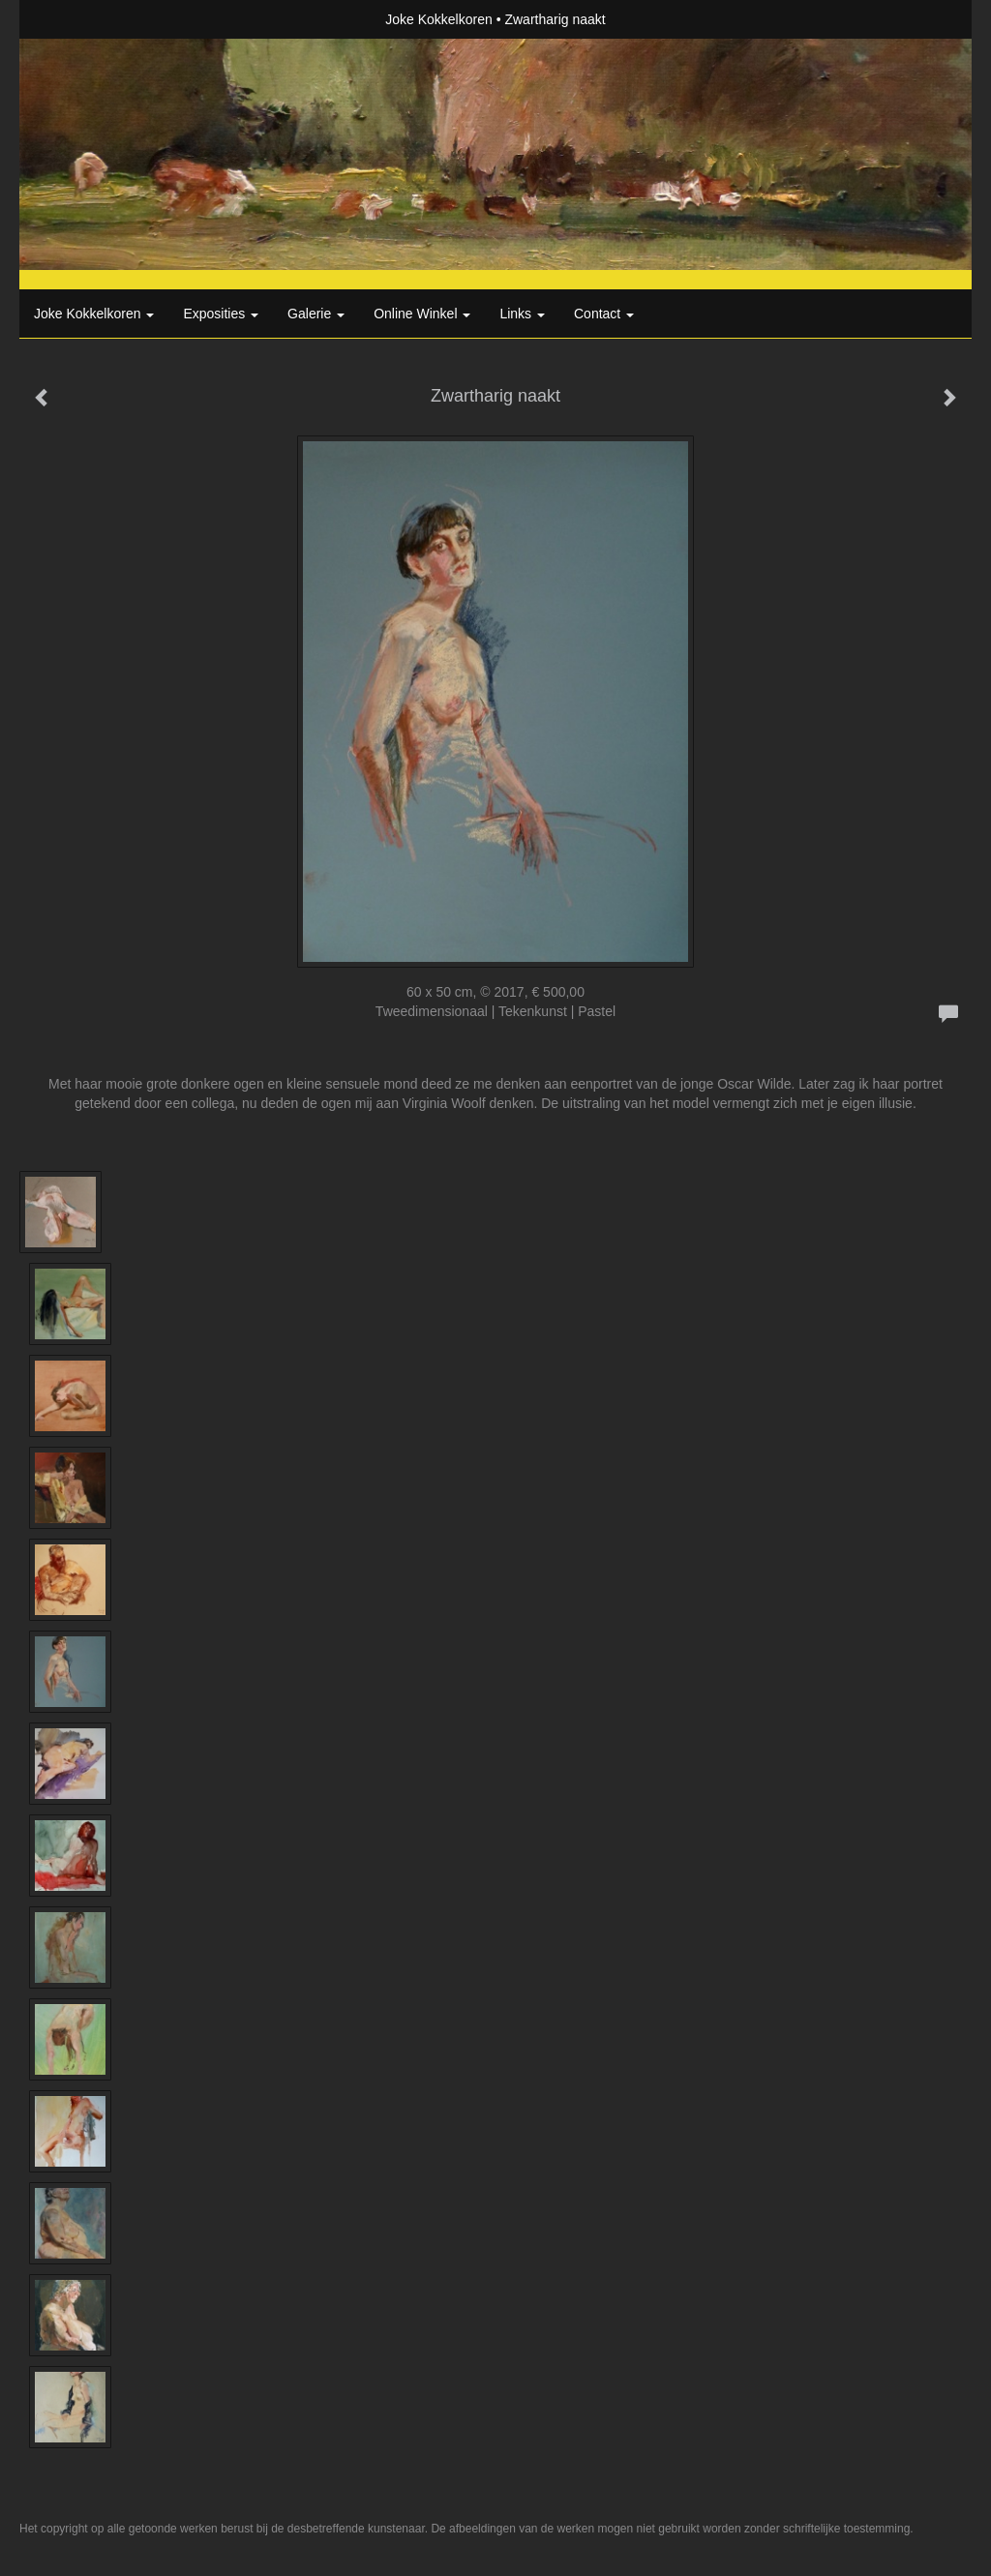 This screenshot has width=991, height=2576. I want to click on Contact [button], so click(604, 313).